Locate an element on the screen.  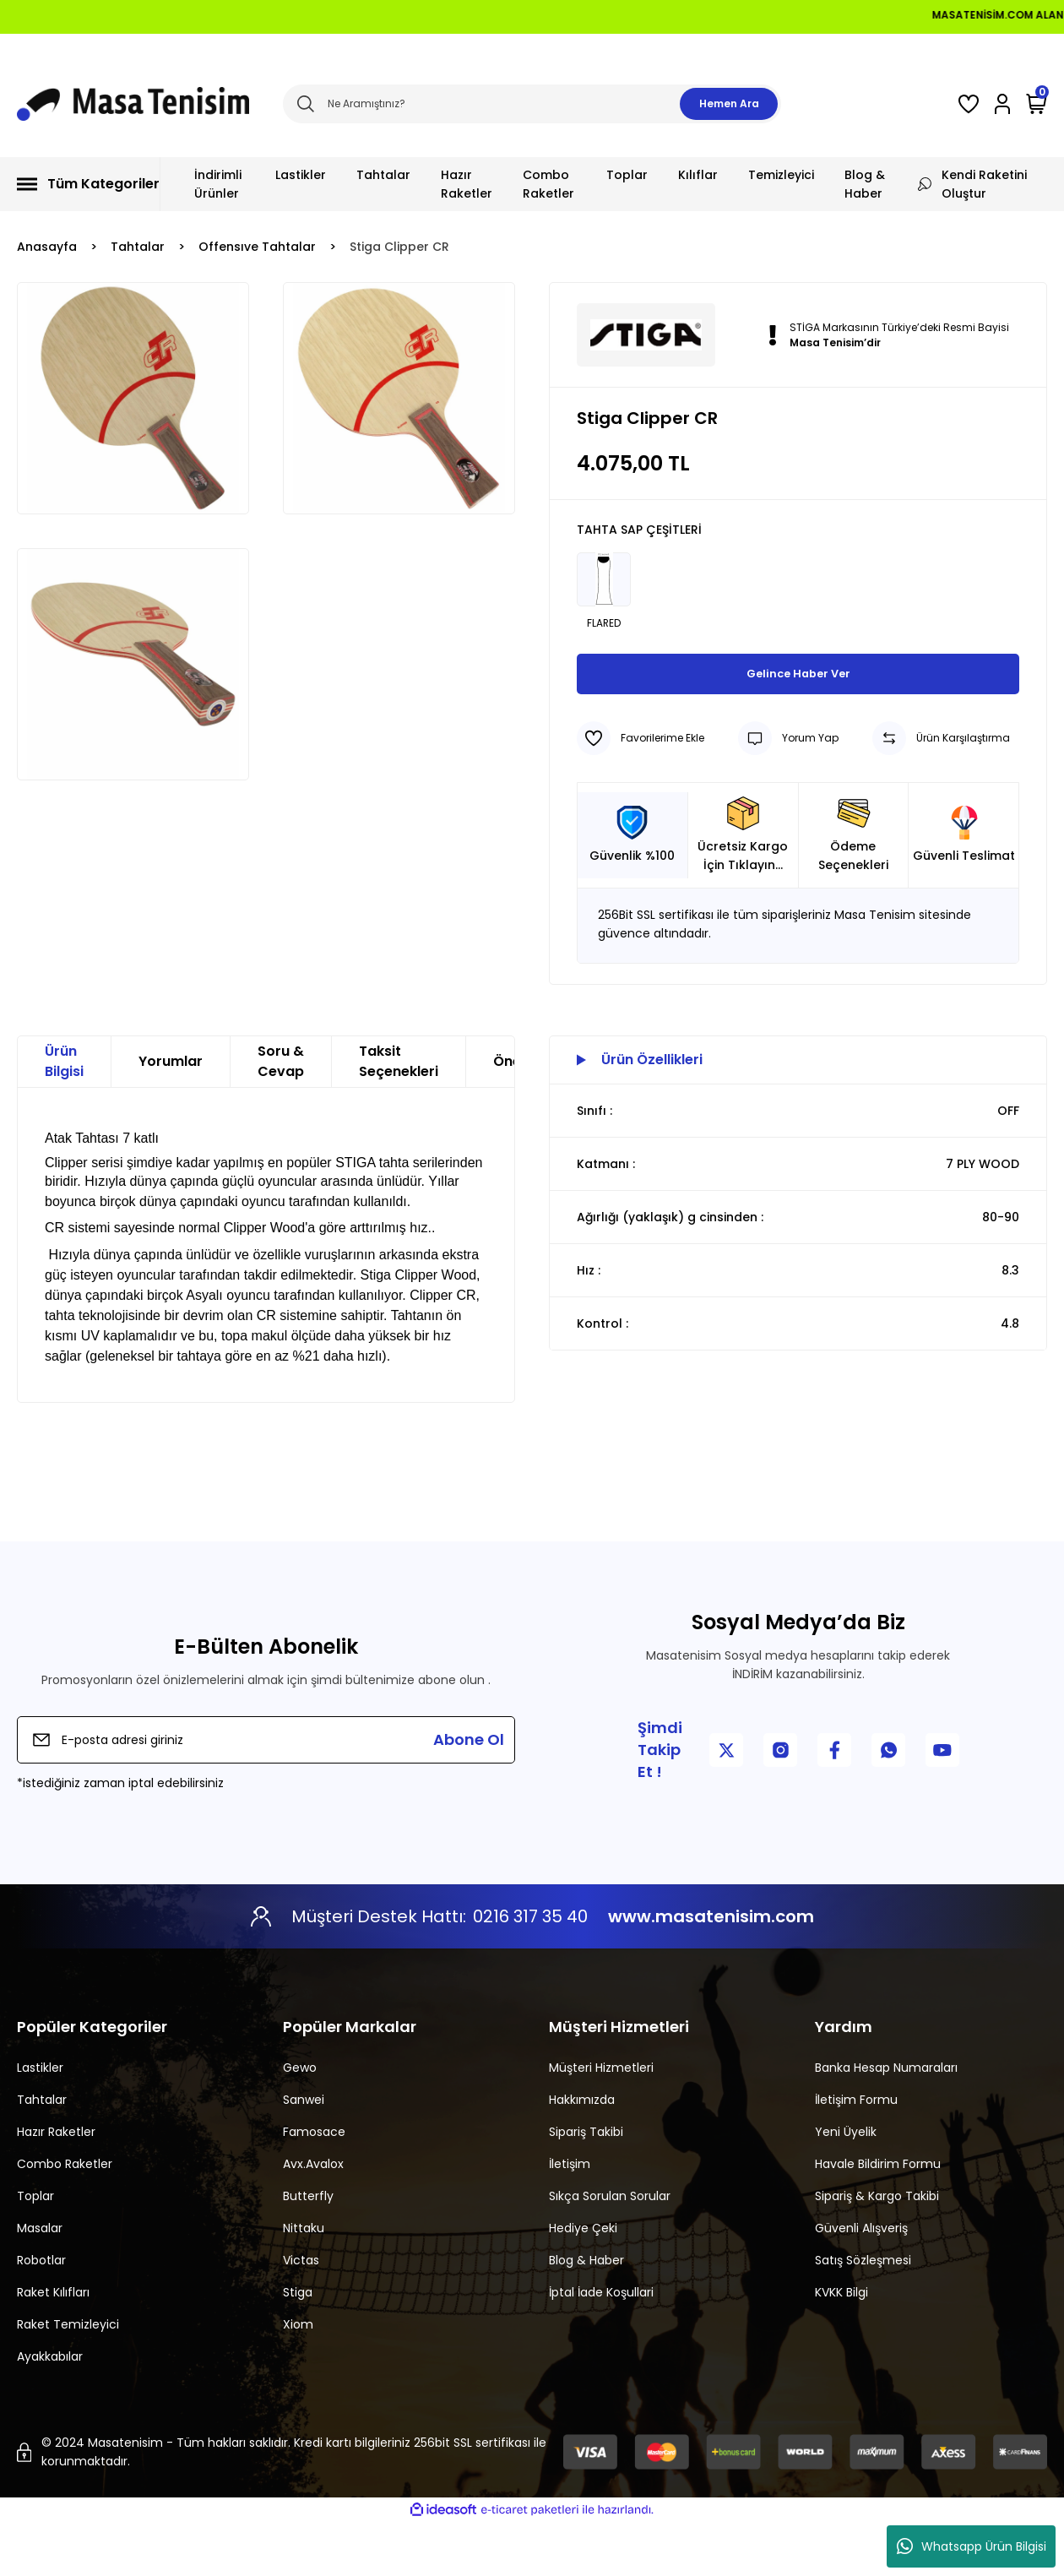
Ürün Bilgisi is located at coordinates (64, 1115).